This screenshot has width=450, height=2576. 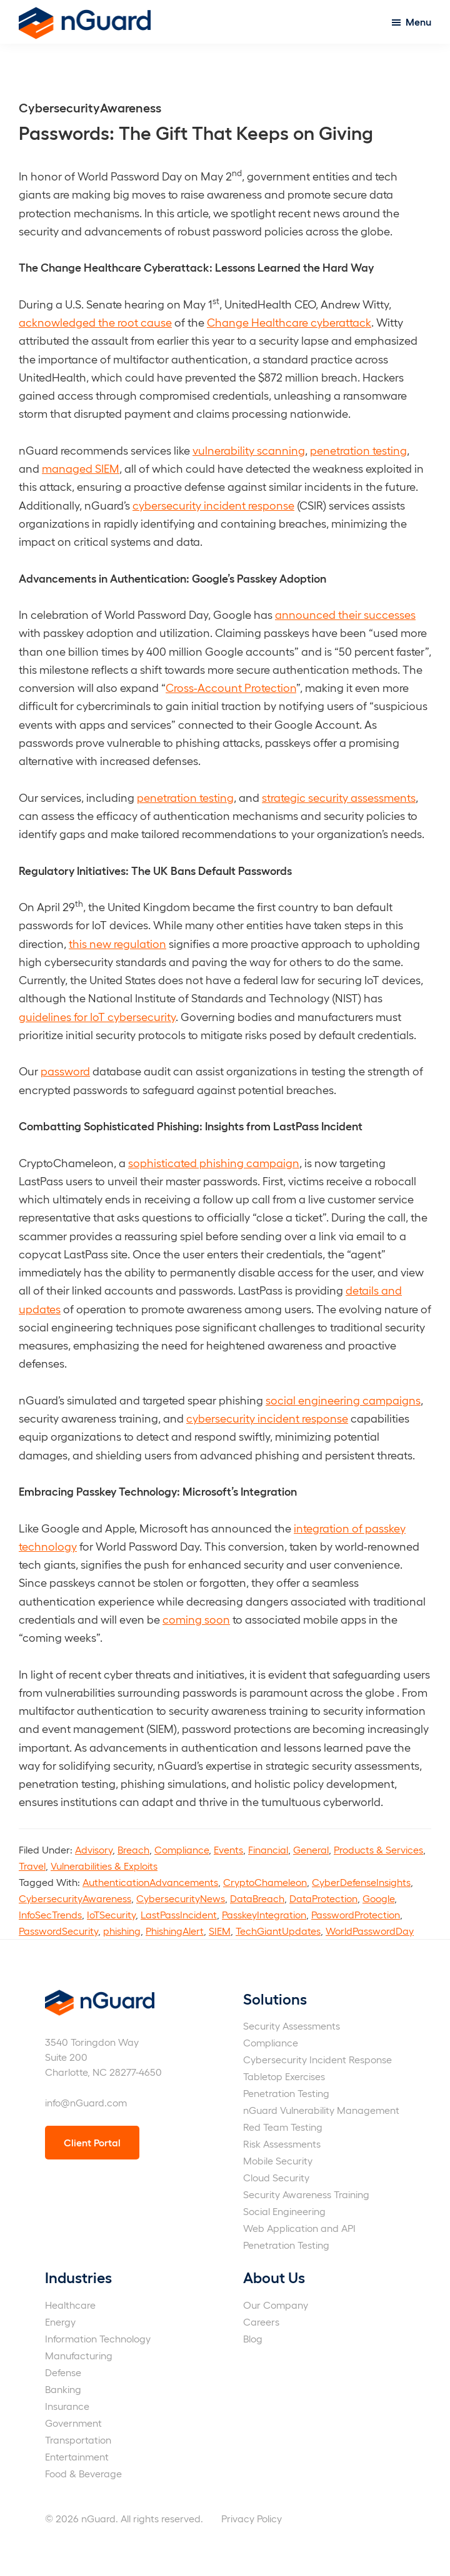 I want to click on this new regulation, so click(x=117, y=943).